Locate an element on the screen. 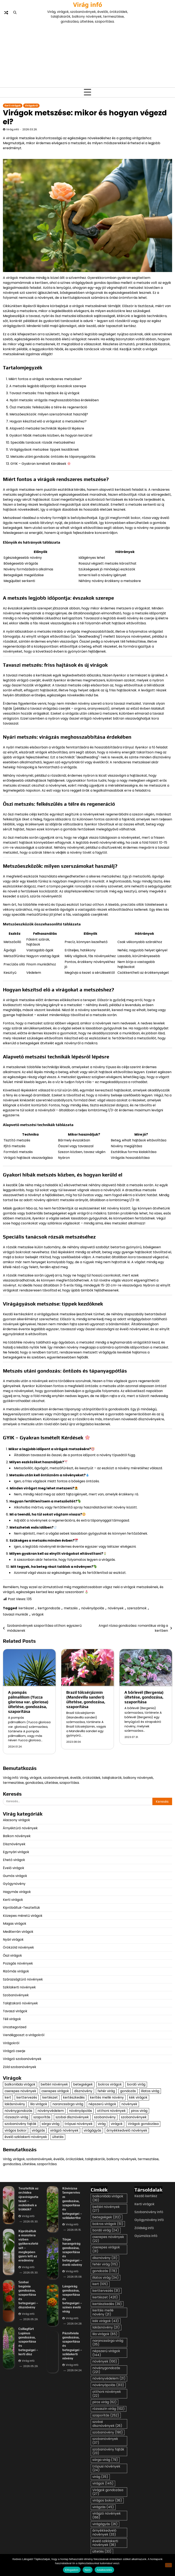 The height and width of the screenshot is (2576, 175). növényápolás [növényápolás (313 elem)] is located at coordinates (80, 2111).